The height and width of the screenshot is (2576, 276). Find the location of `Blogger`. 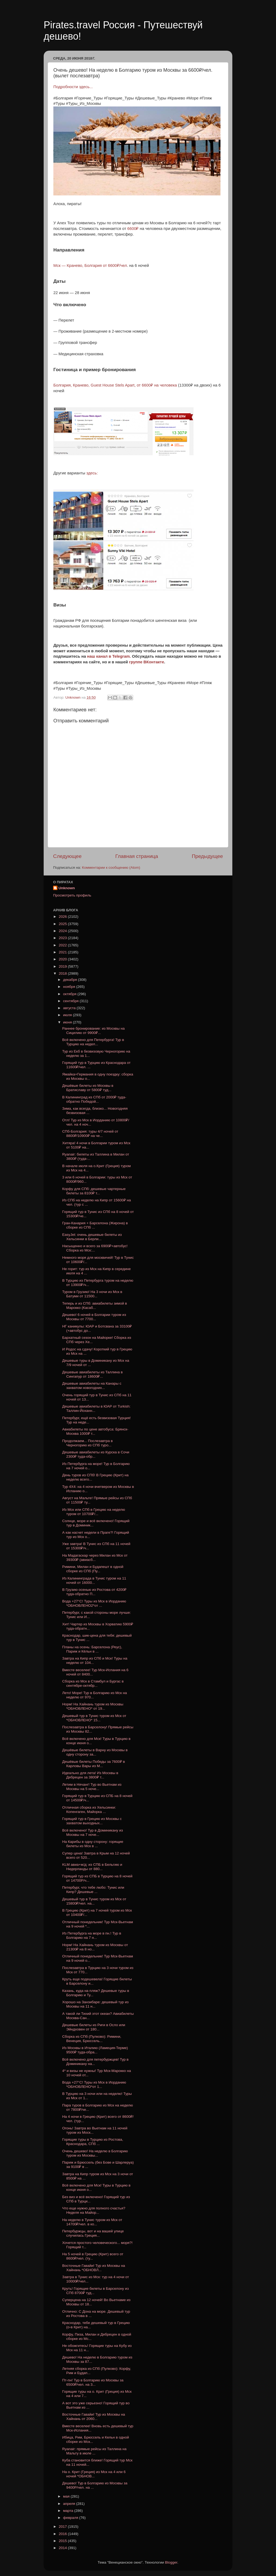

Blogger is located at coordinates (171, 2562).